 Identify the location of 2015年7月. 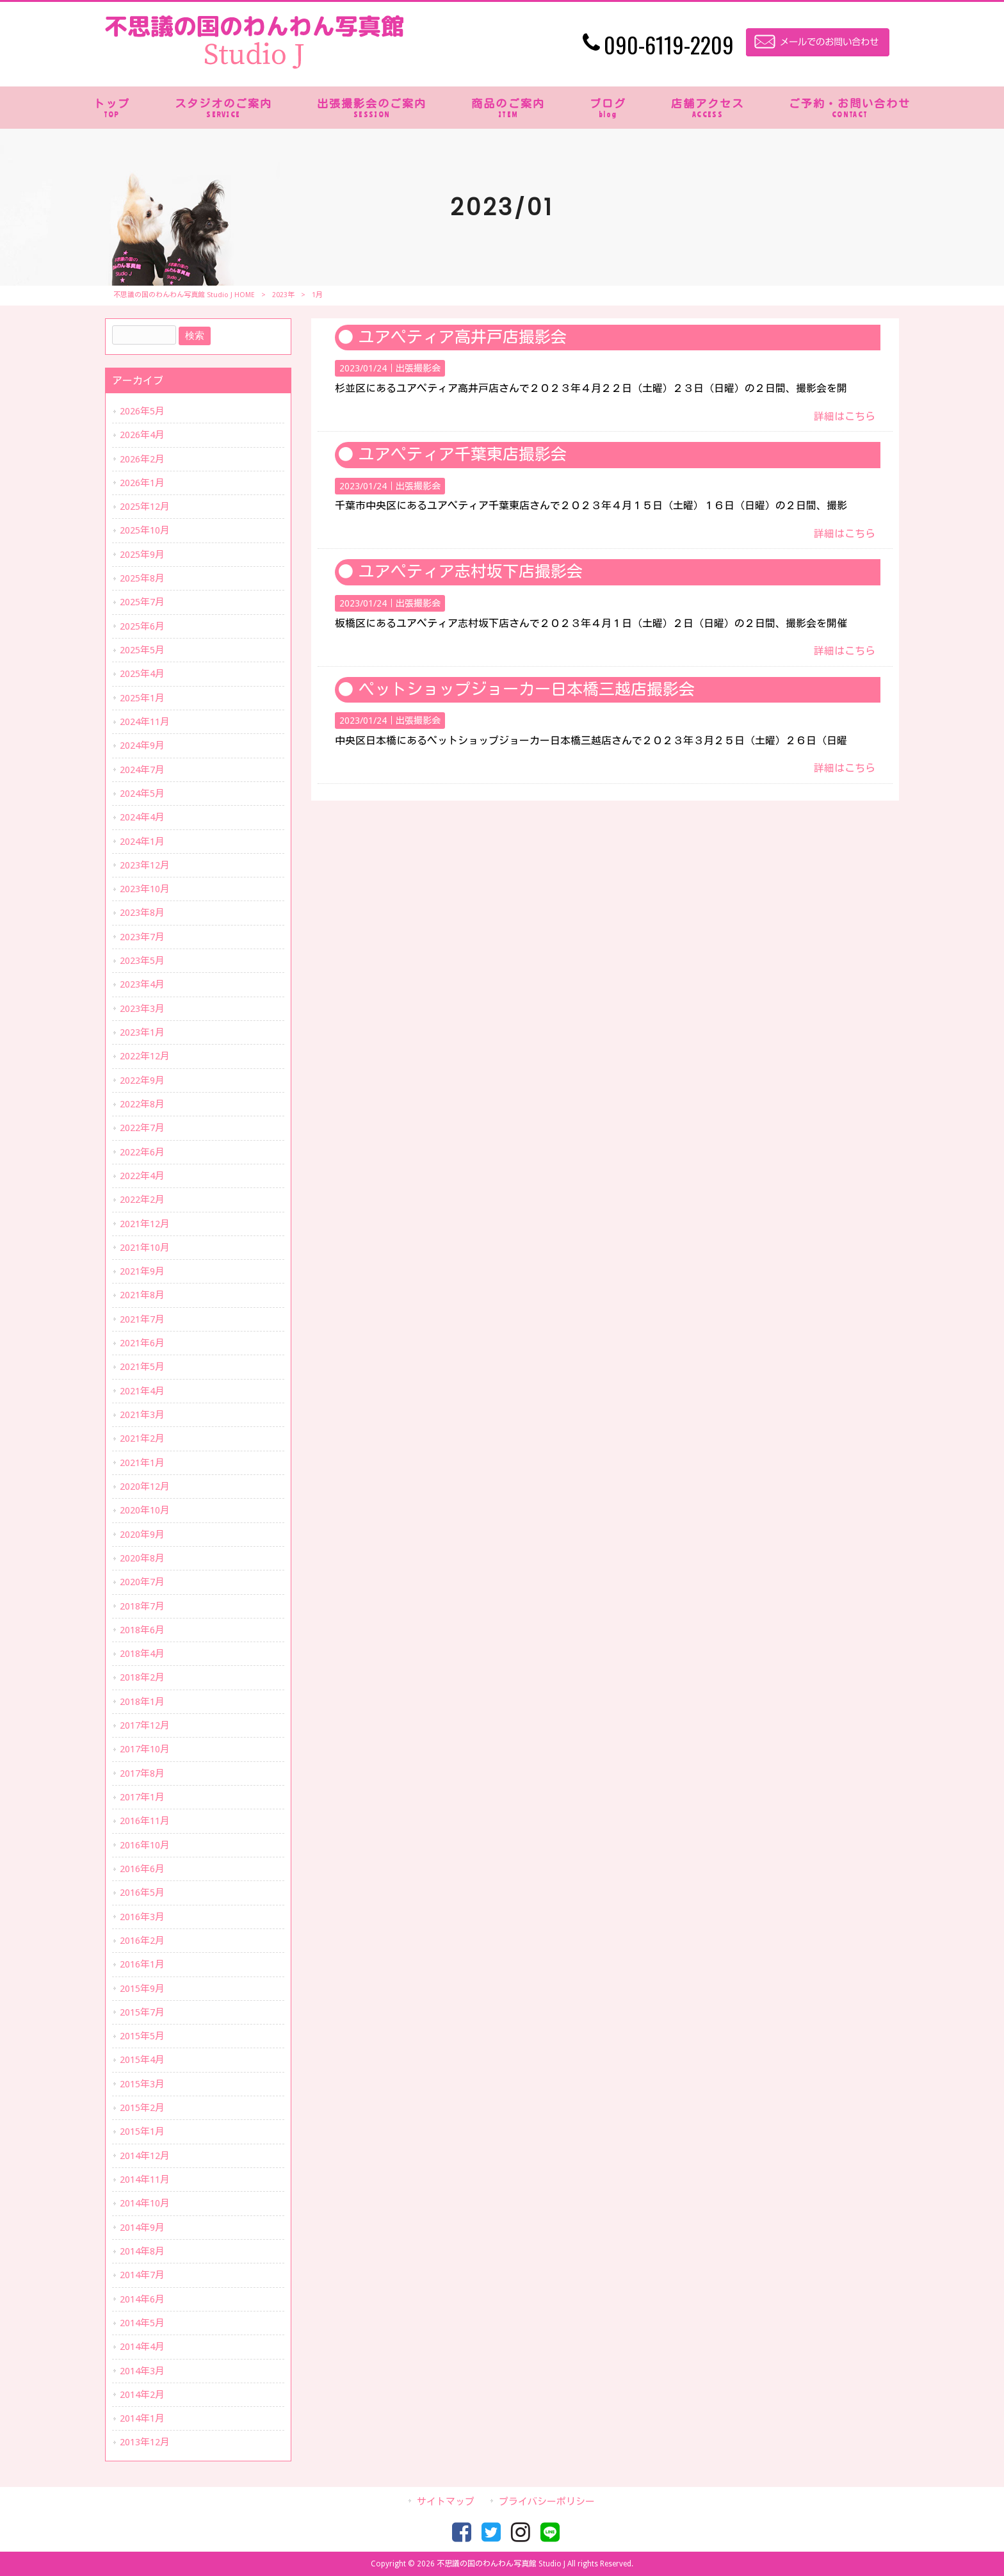
(142, 2012).